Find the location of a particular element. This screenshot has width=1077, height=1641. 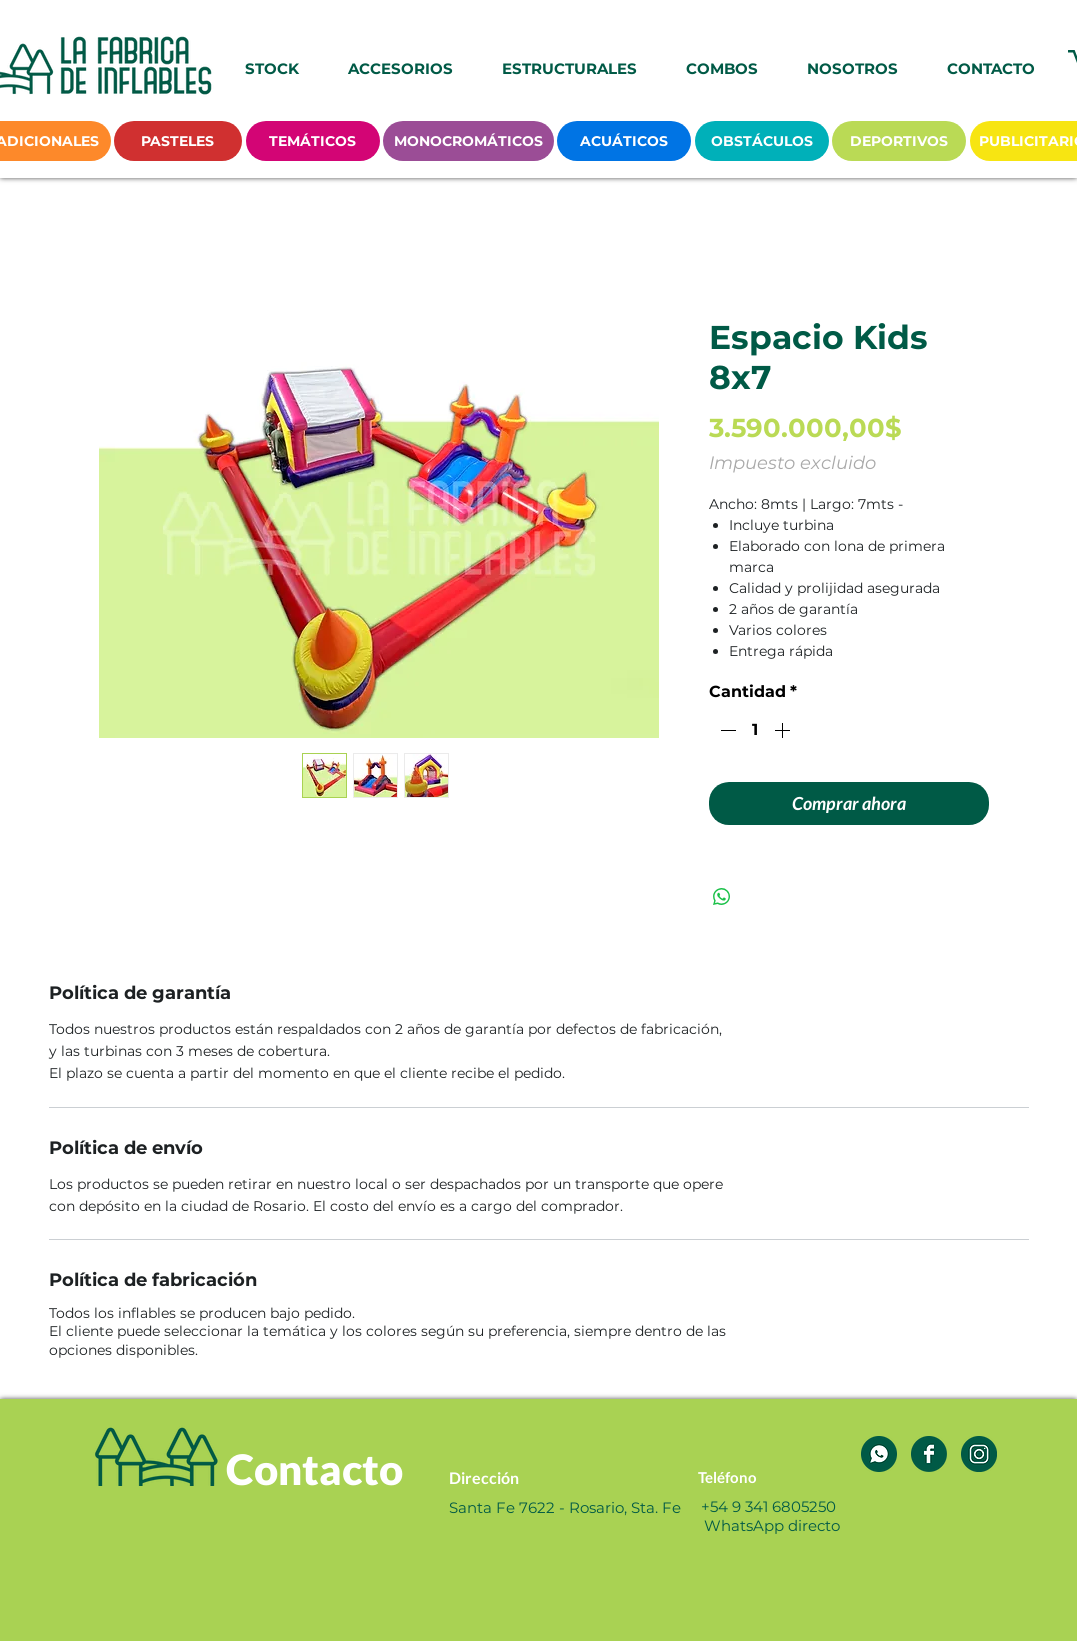

[PASTELES] is located at coordinates (178, 141).